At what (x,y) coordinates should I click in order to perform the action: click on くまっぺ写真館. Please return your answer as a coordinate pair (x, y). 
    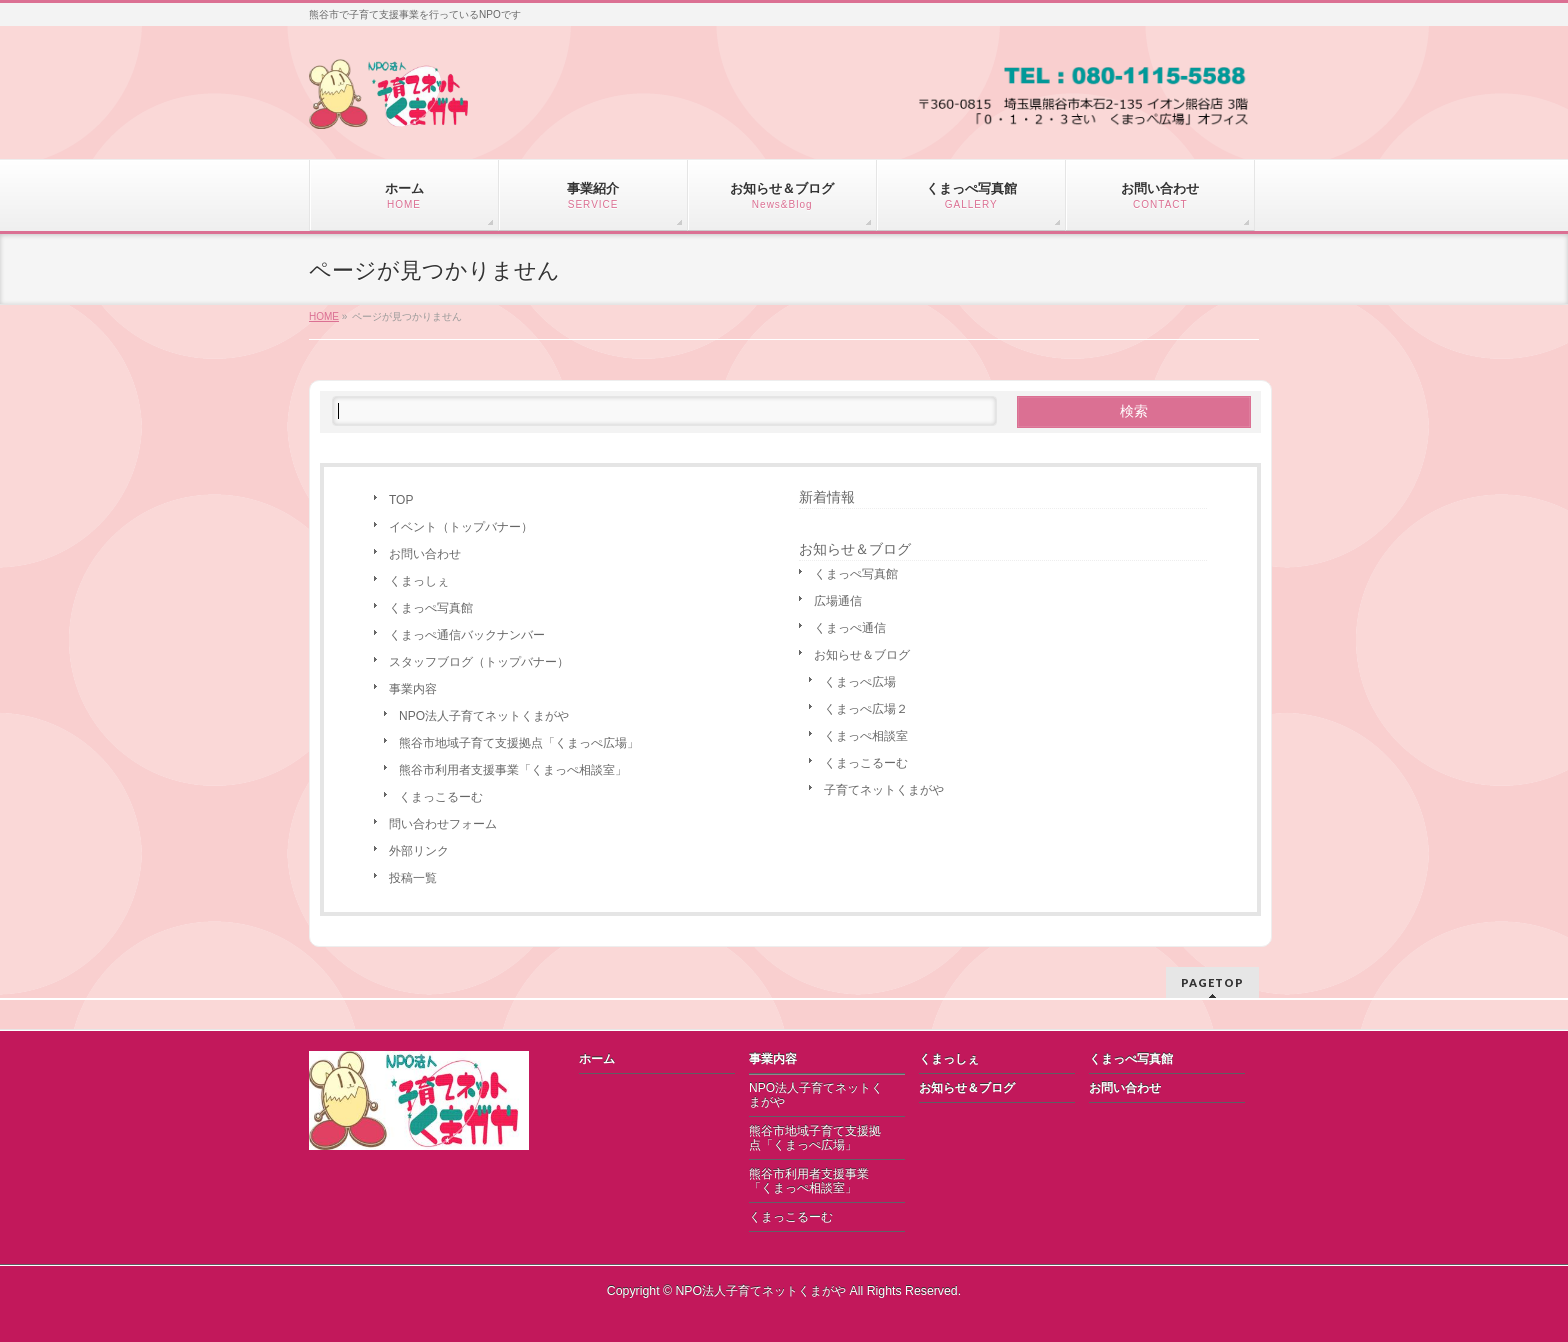
    Looking at the image, I should click on (431, 608).